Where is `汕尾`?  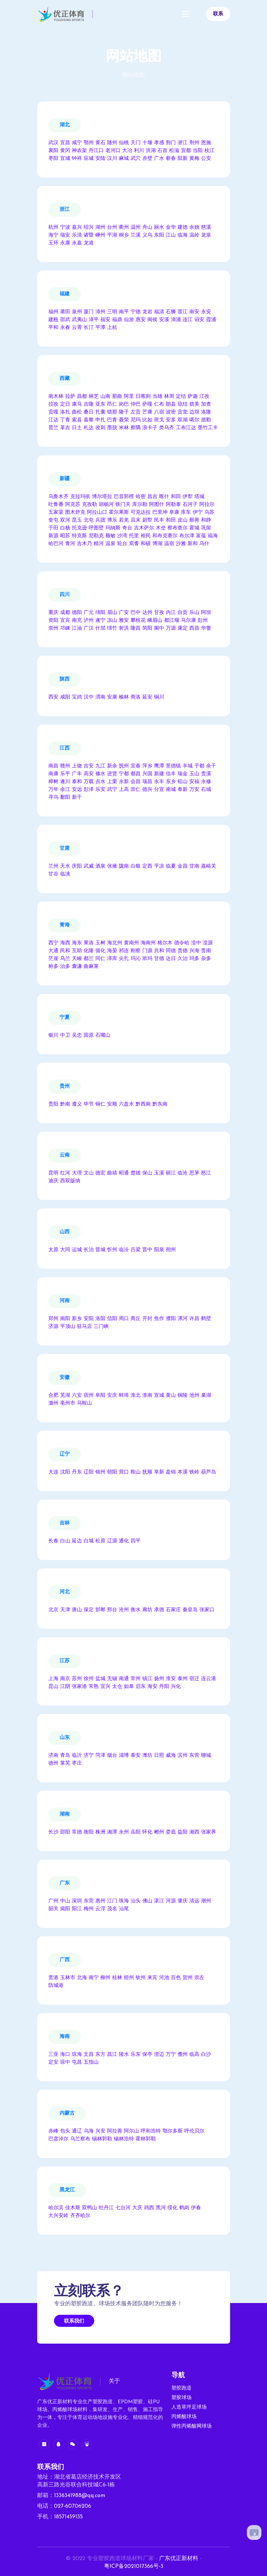 汕尾 is located at coordinates (124, 1909).